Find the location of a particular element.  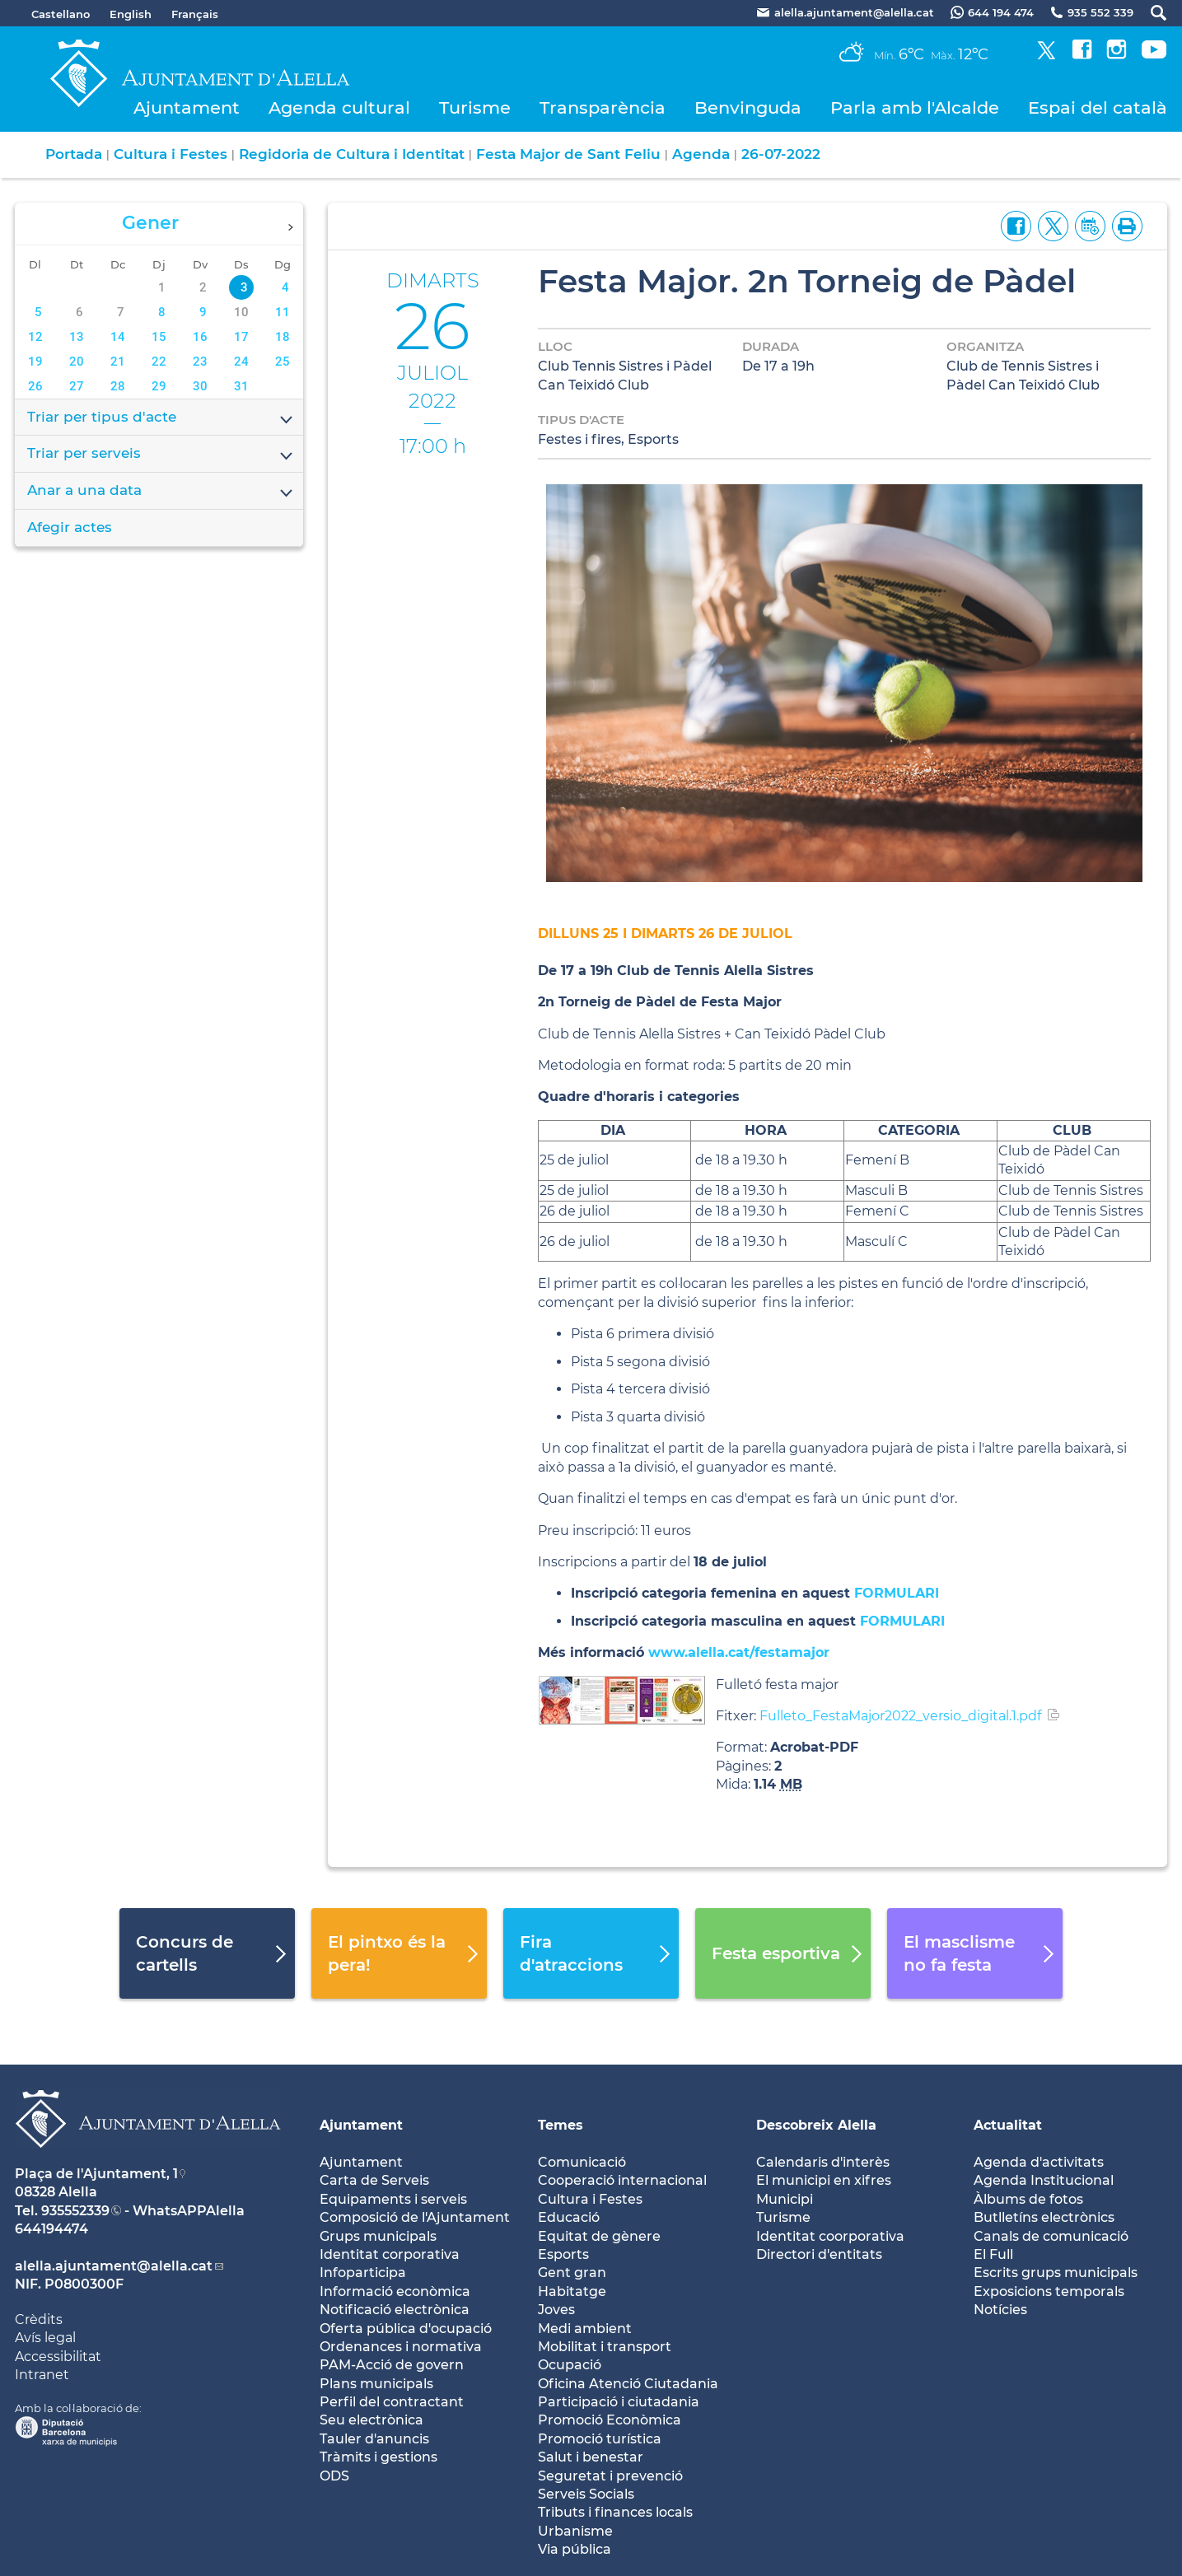

23 is located at coordinates (200, 361).